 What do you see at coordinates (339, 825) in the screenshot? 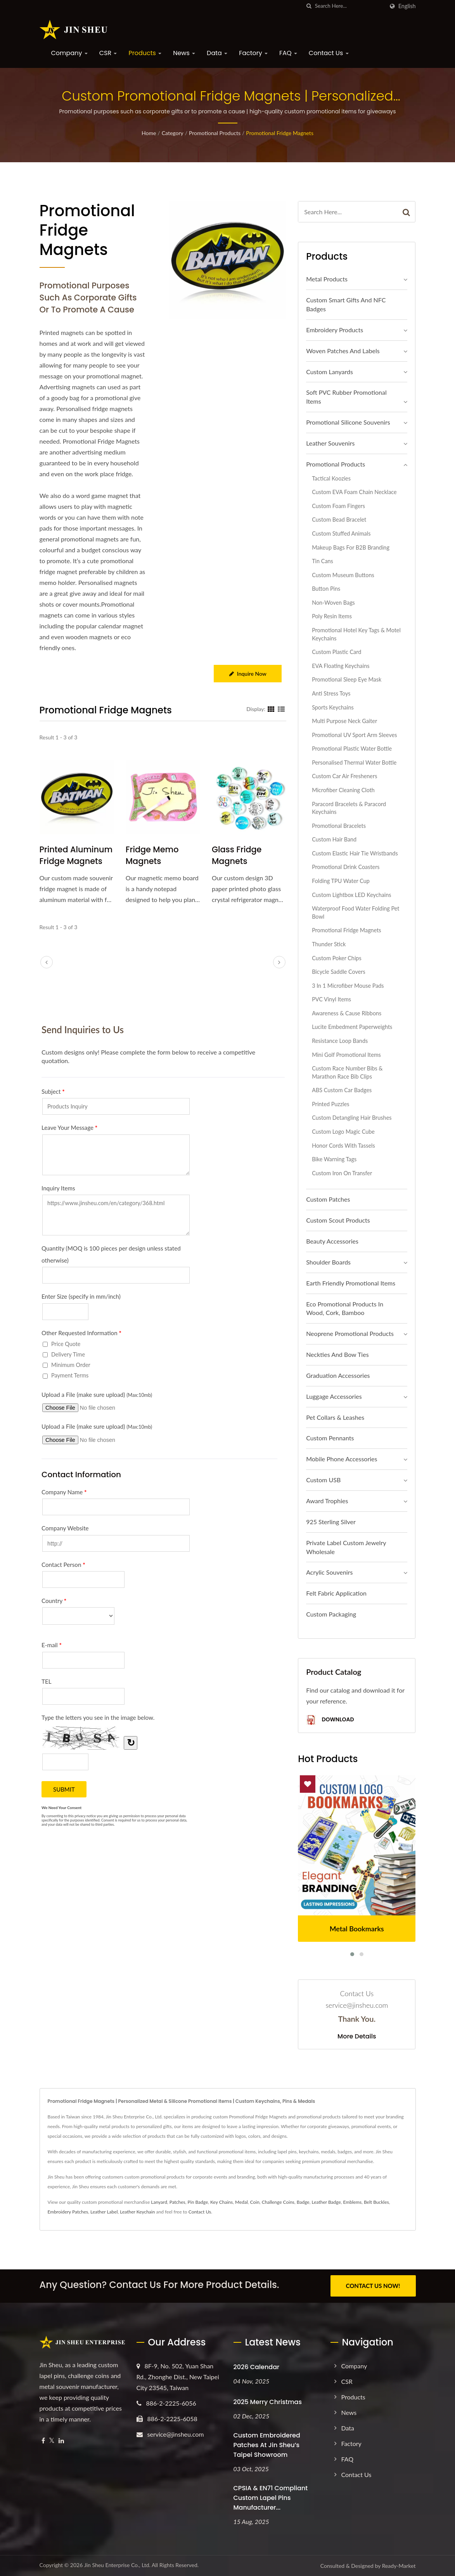
I see `Promotional Bracelets` at bounding box center [339, 825].